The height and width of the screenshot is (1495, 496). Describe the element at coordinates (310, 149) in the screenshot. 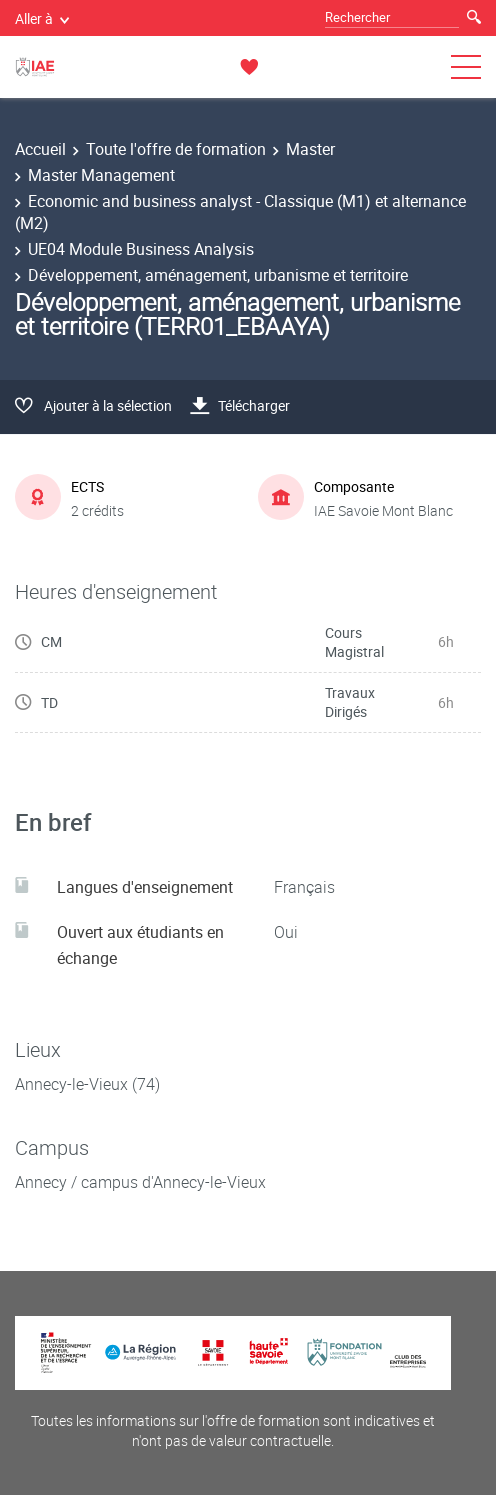

I see `Master` at that location.